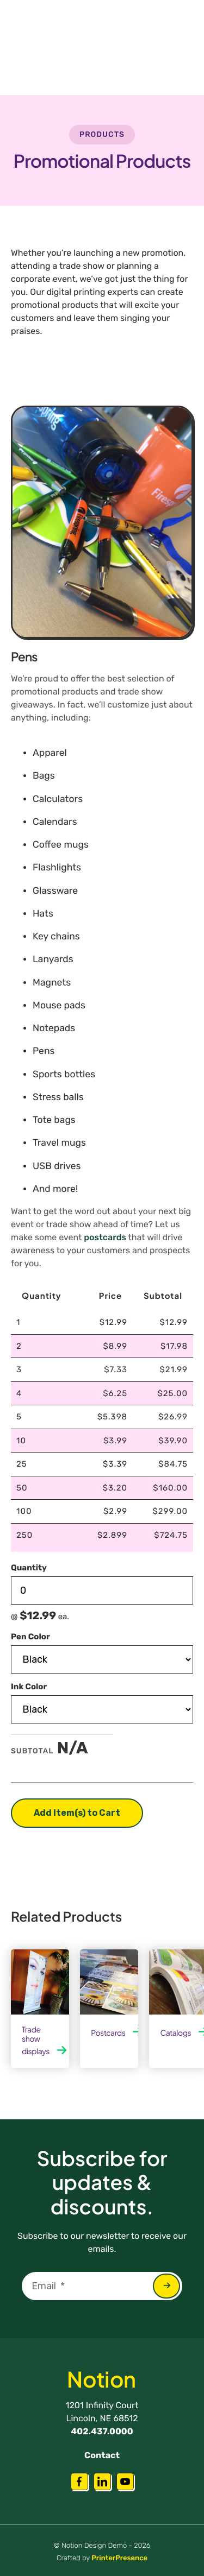 This screenshot has width=204, height=2576. What do you see at coordinates (30, 1636) in the screenshot?
I see `Pen Color` at bounding box center [30, 1636].